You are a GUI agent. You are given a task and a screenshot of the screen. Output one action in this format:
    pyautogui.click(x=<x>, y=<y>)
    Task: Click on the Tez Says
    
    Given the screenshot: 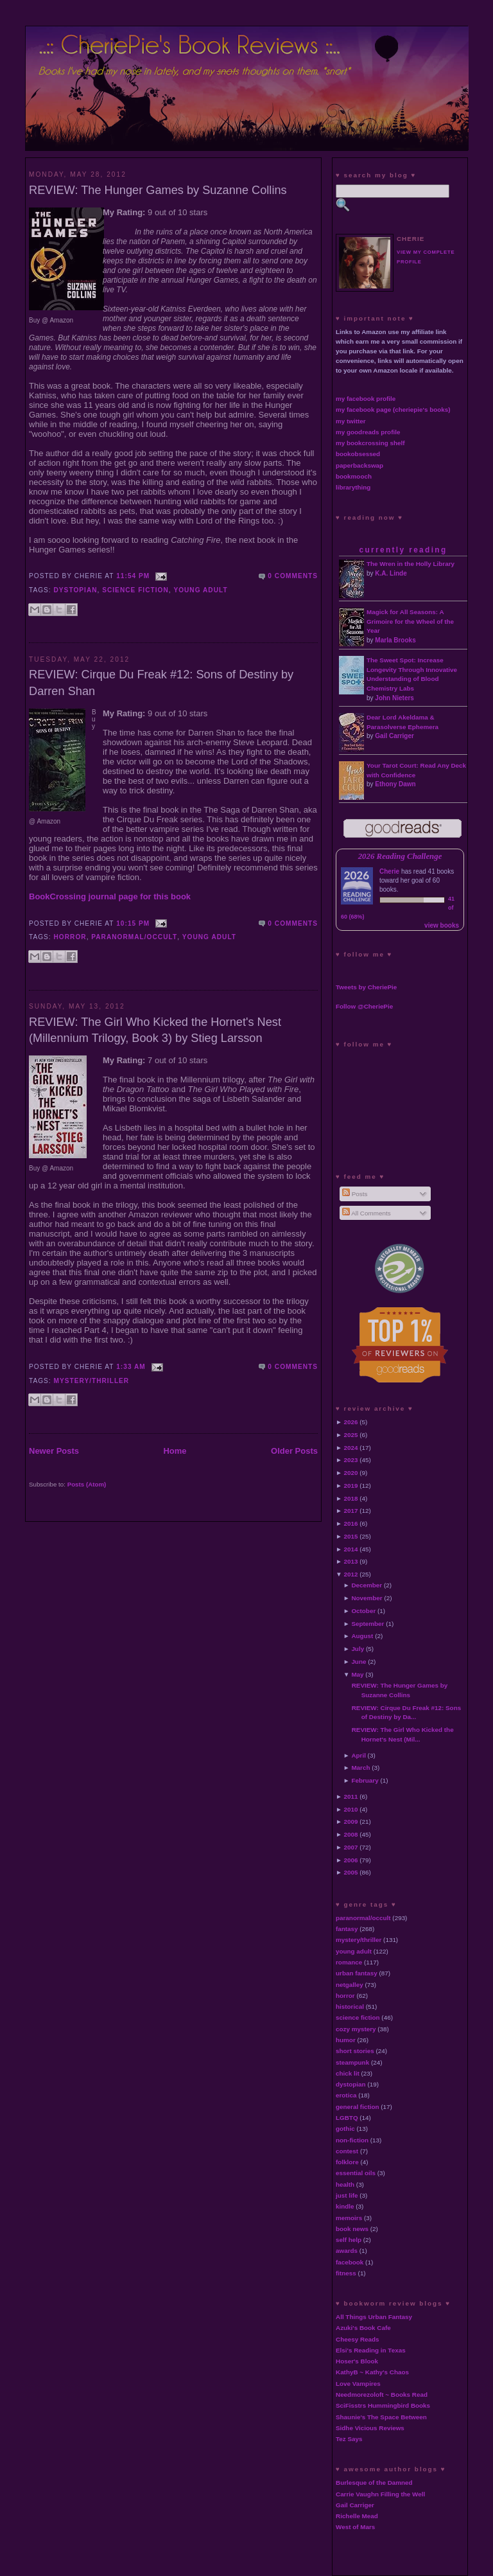 What is the action you would take?
    pyautogui.click(x=349, y=2438)
    